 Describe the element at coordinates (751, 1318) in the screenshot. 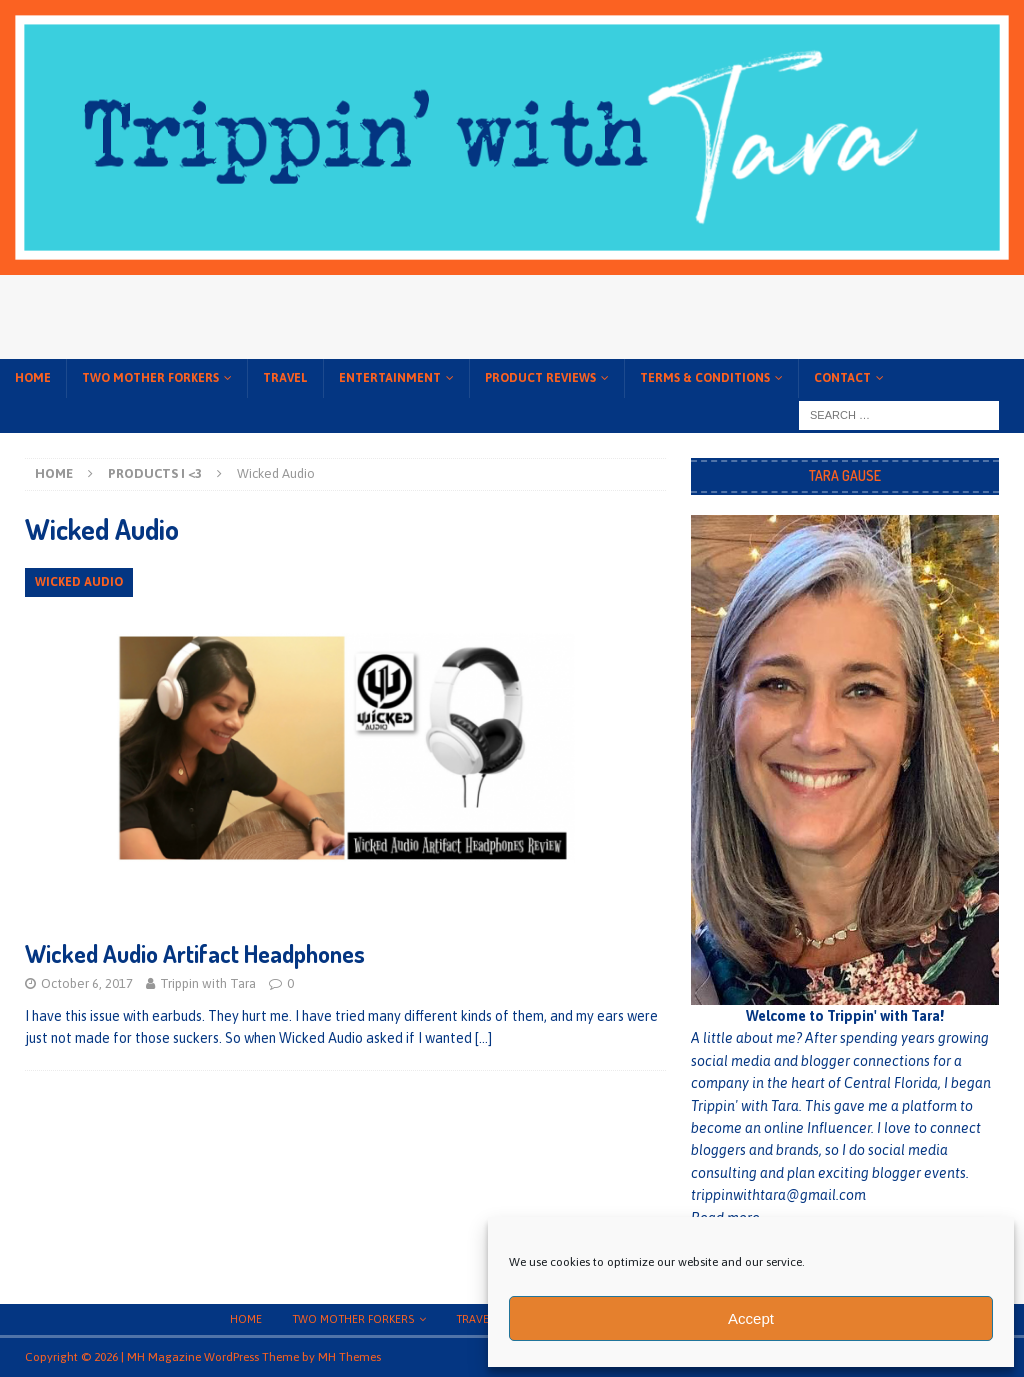

I see `Accept` at that location.